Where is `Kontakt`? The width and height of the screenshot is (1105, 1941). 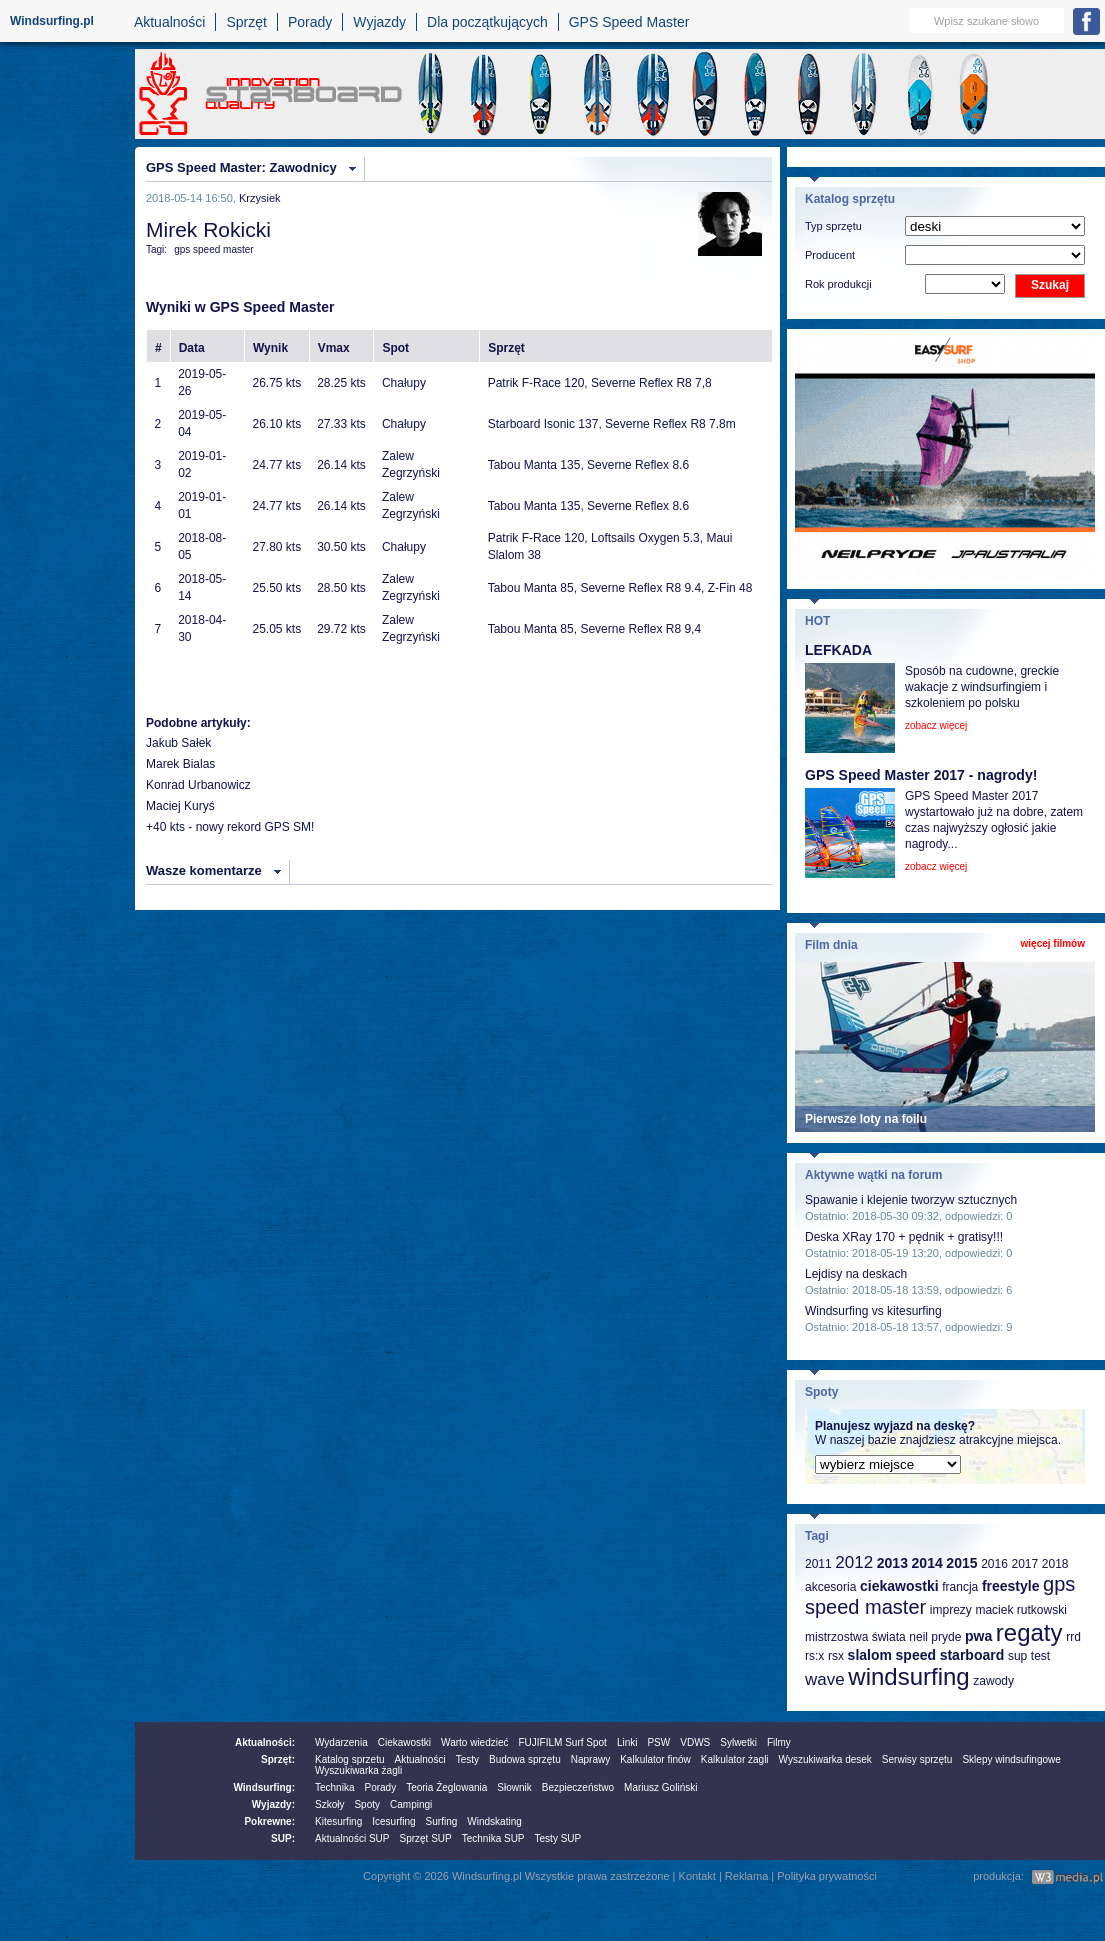
Kontakt is located at coordinates (697, 1876).